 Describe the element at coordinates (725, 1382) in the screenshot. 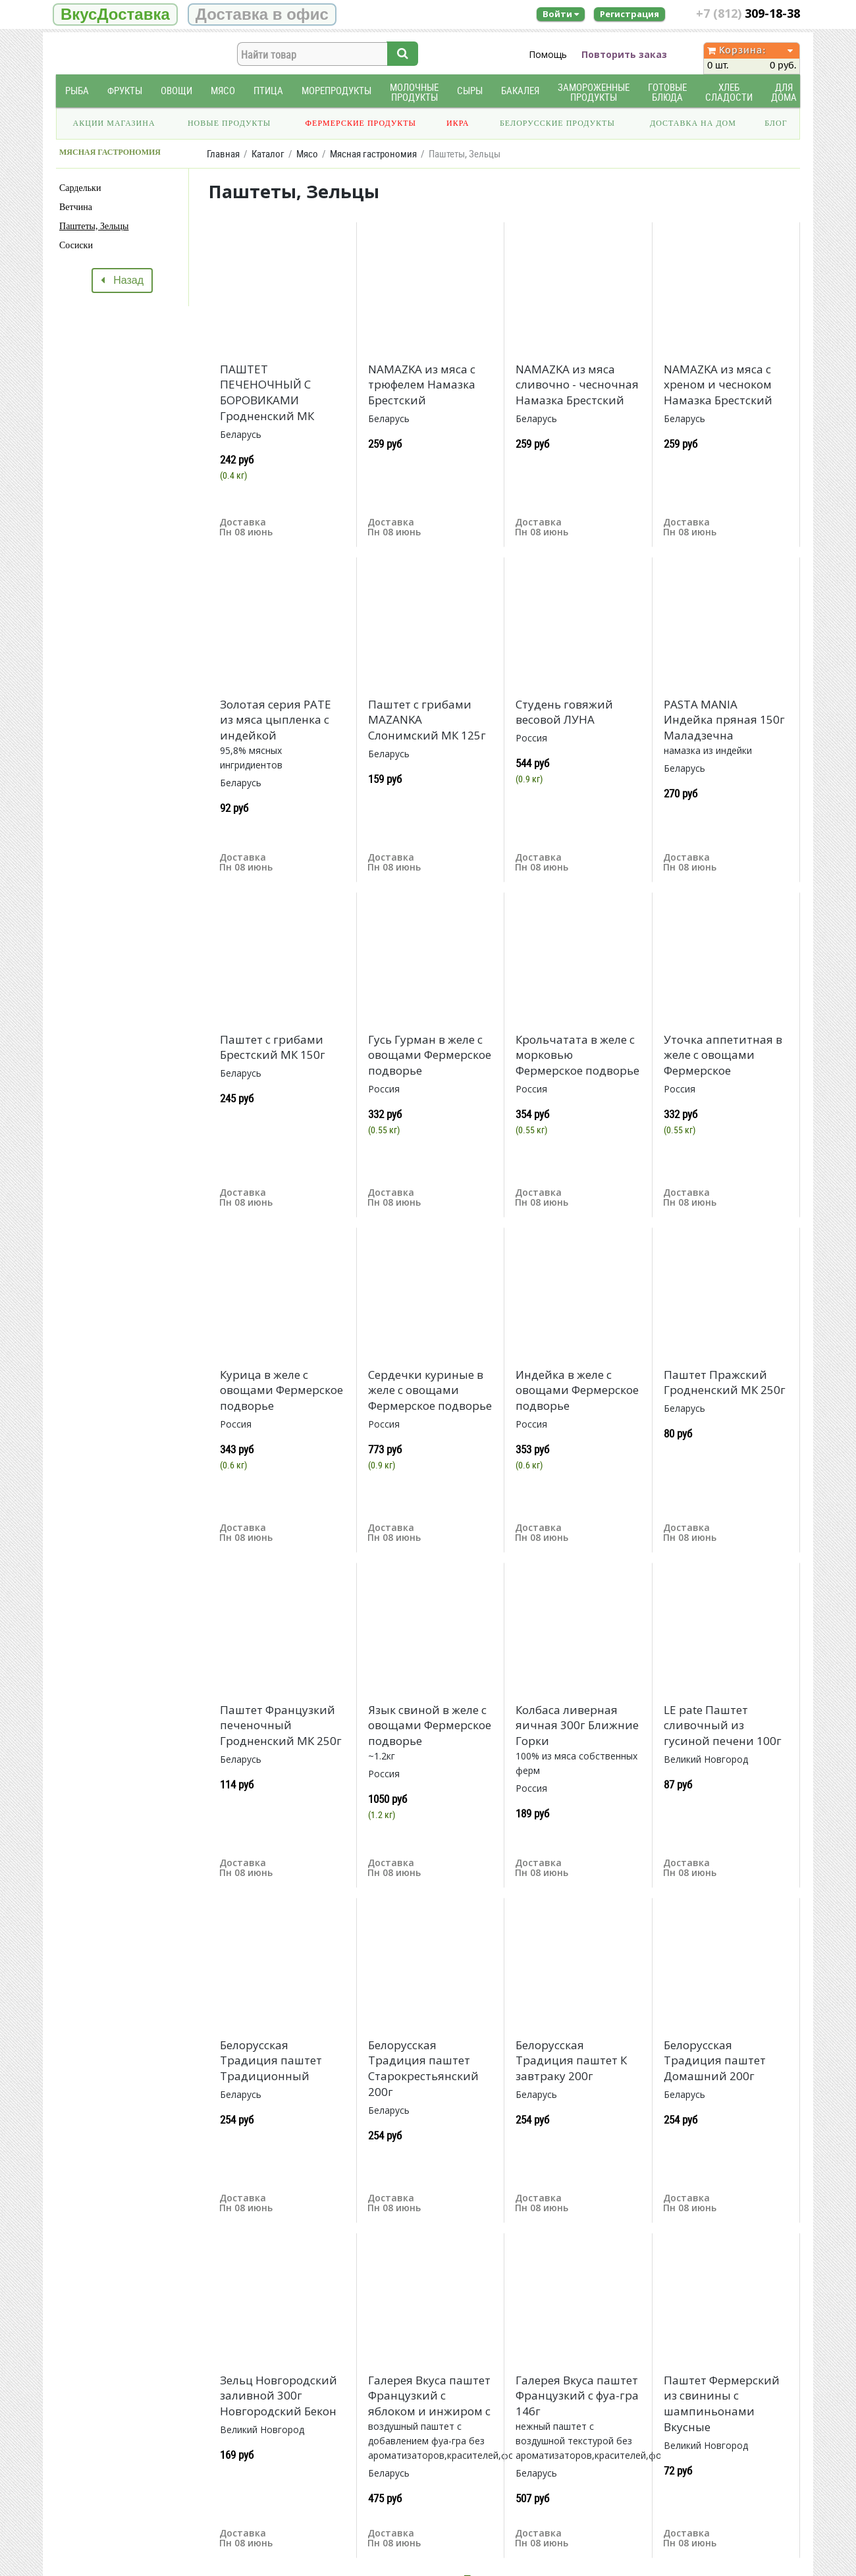

I see `Паштет Пражский Гродненский МК 250г` at that location.